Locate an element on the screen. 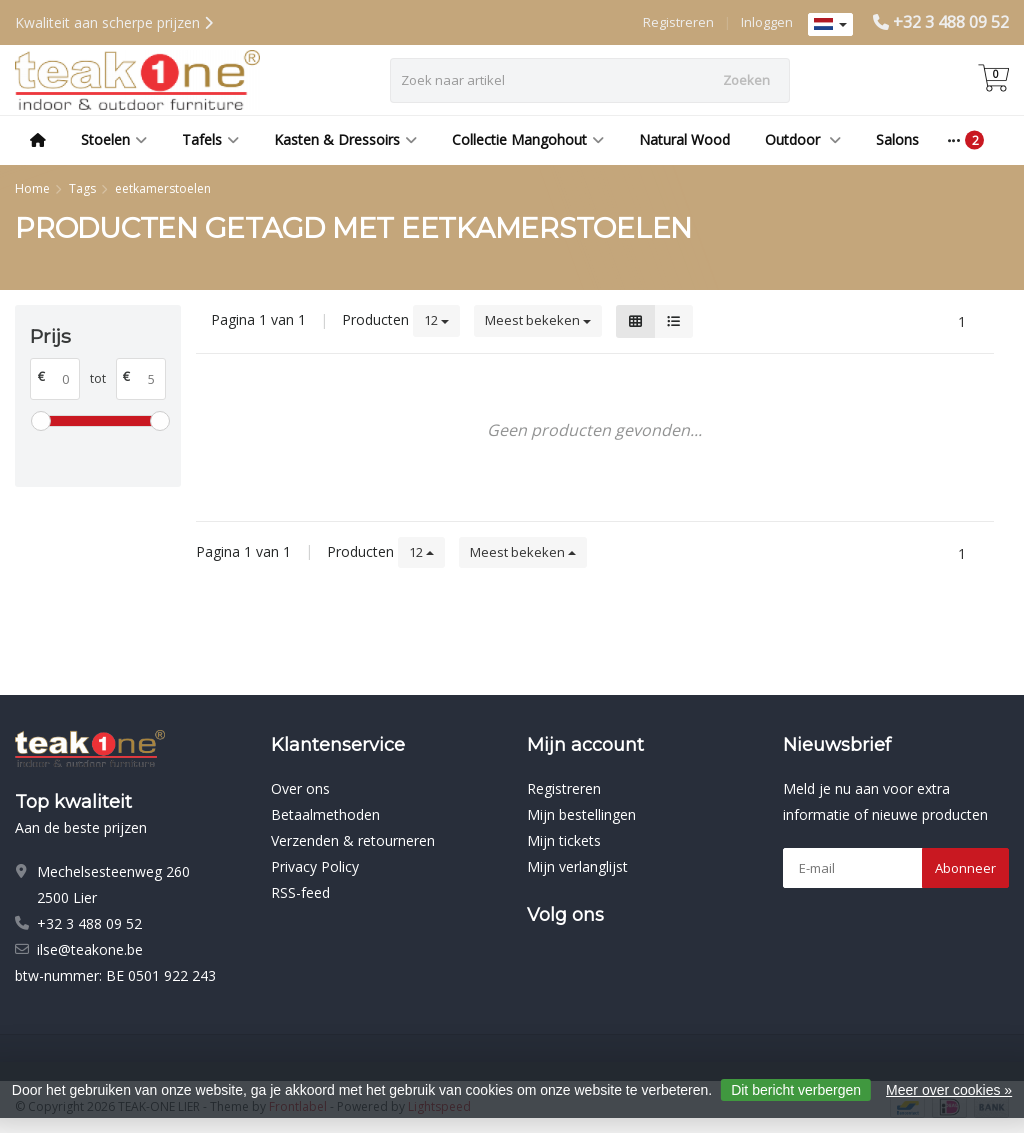 This screenshot has width=1024, height=1133. ilse@teakone.be is located at coordinates (90, 949).